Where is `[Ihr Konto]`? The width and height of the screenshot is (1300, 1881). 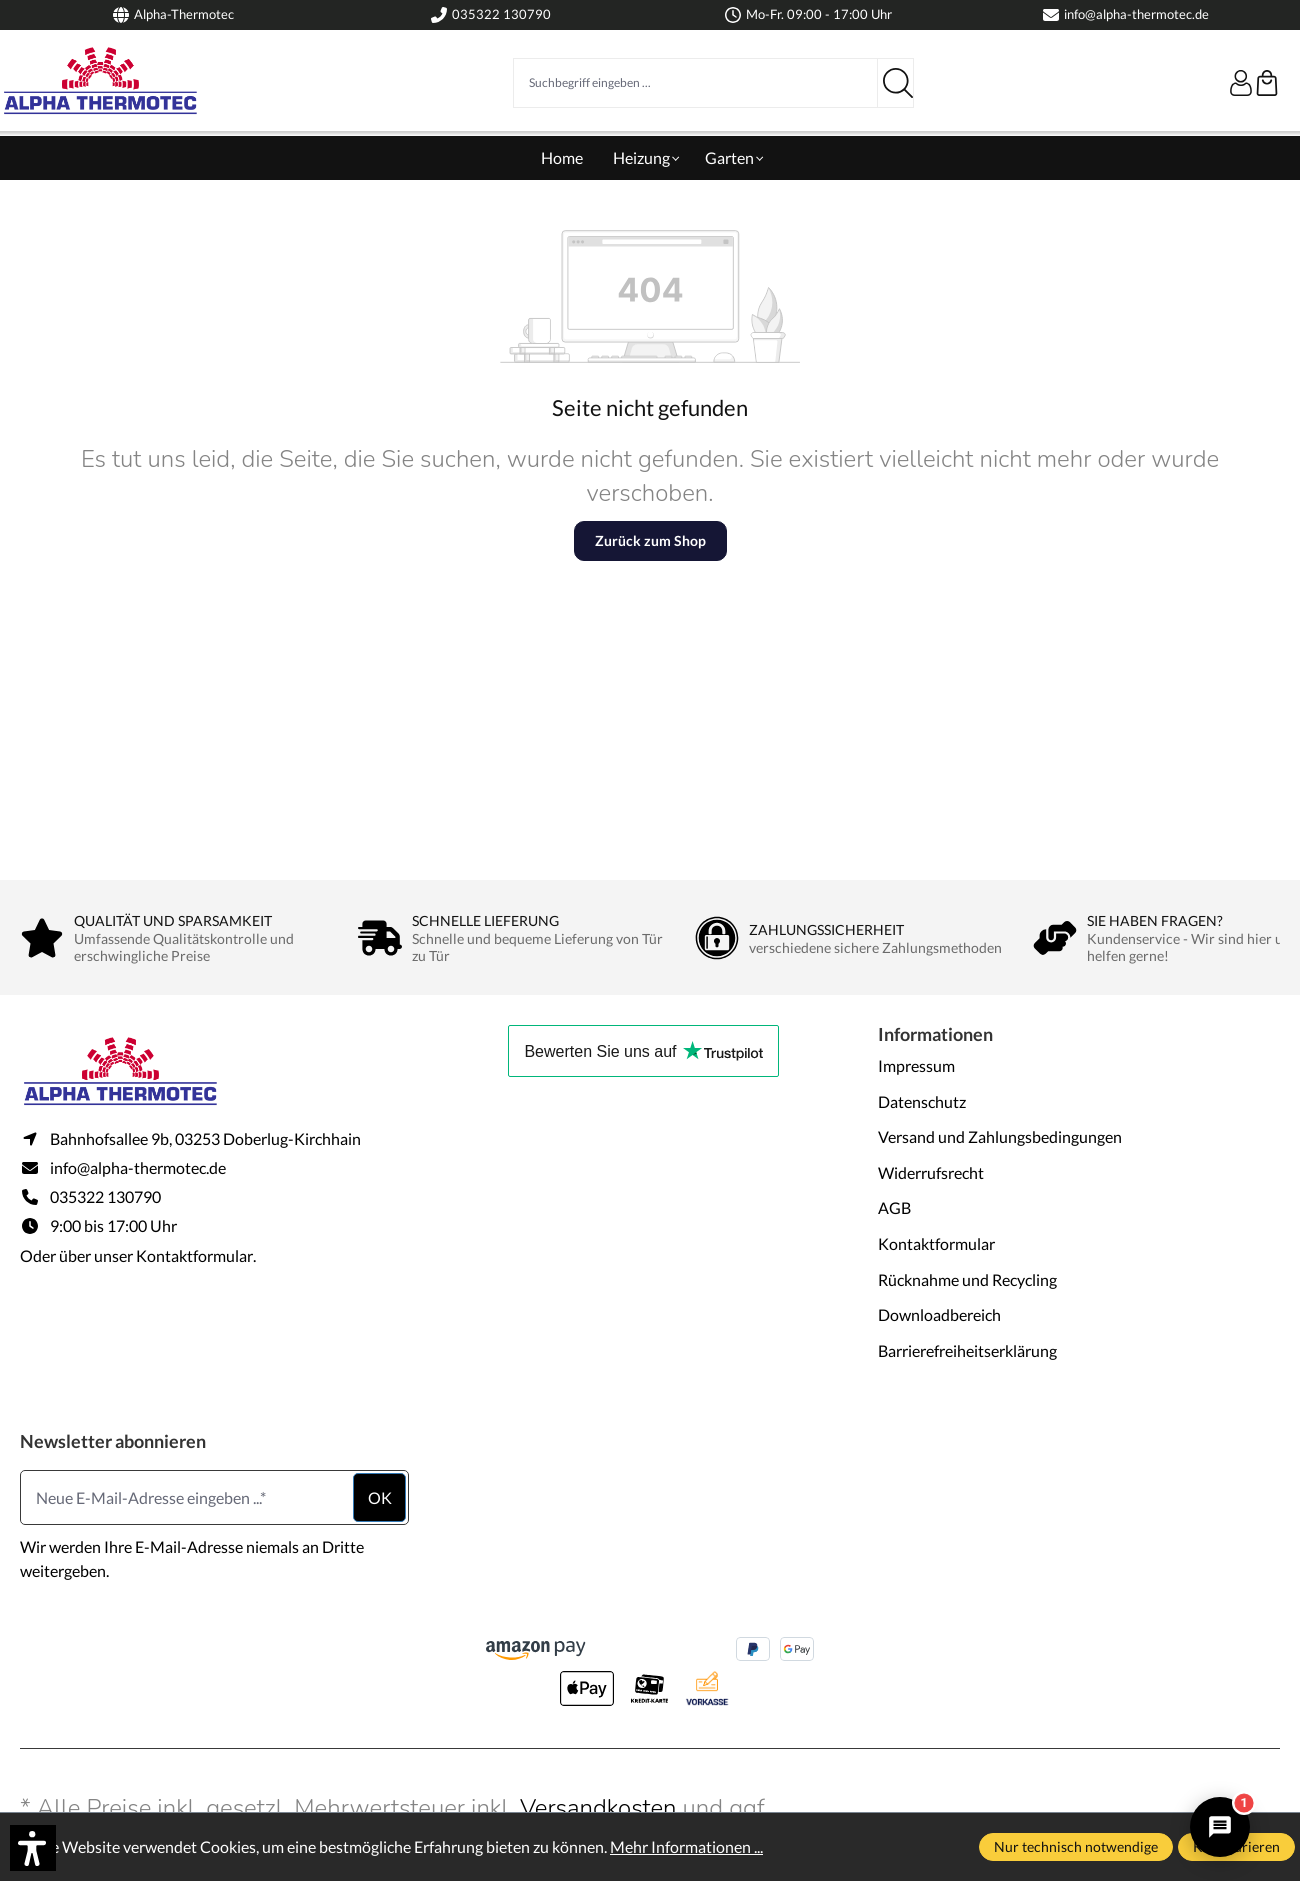 [Ihr Konto] is located at coordinates (1241, 83).